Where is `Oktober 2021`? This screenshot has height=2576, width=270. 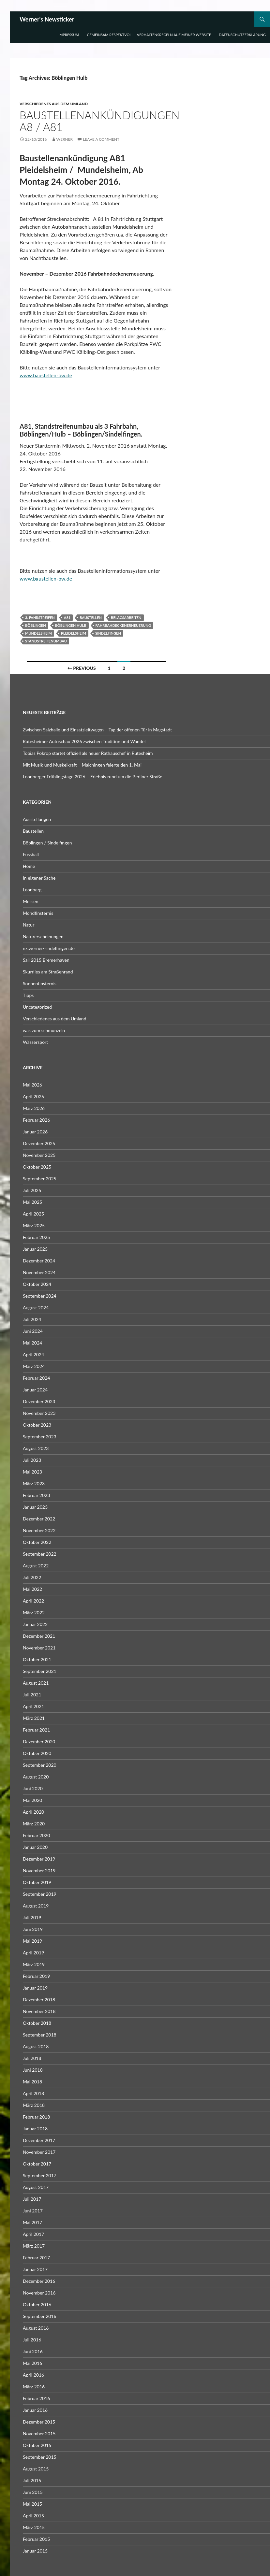 Oktober 2021 is located at coordinates (37, 1659).